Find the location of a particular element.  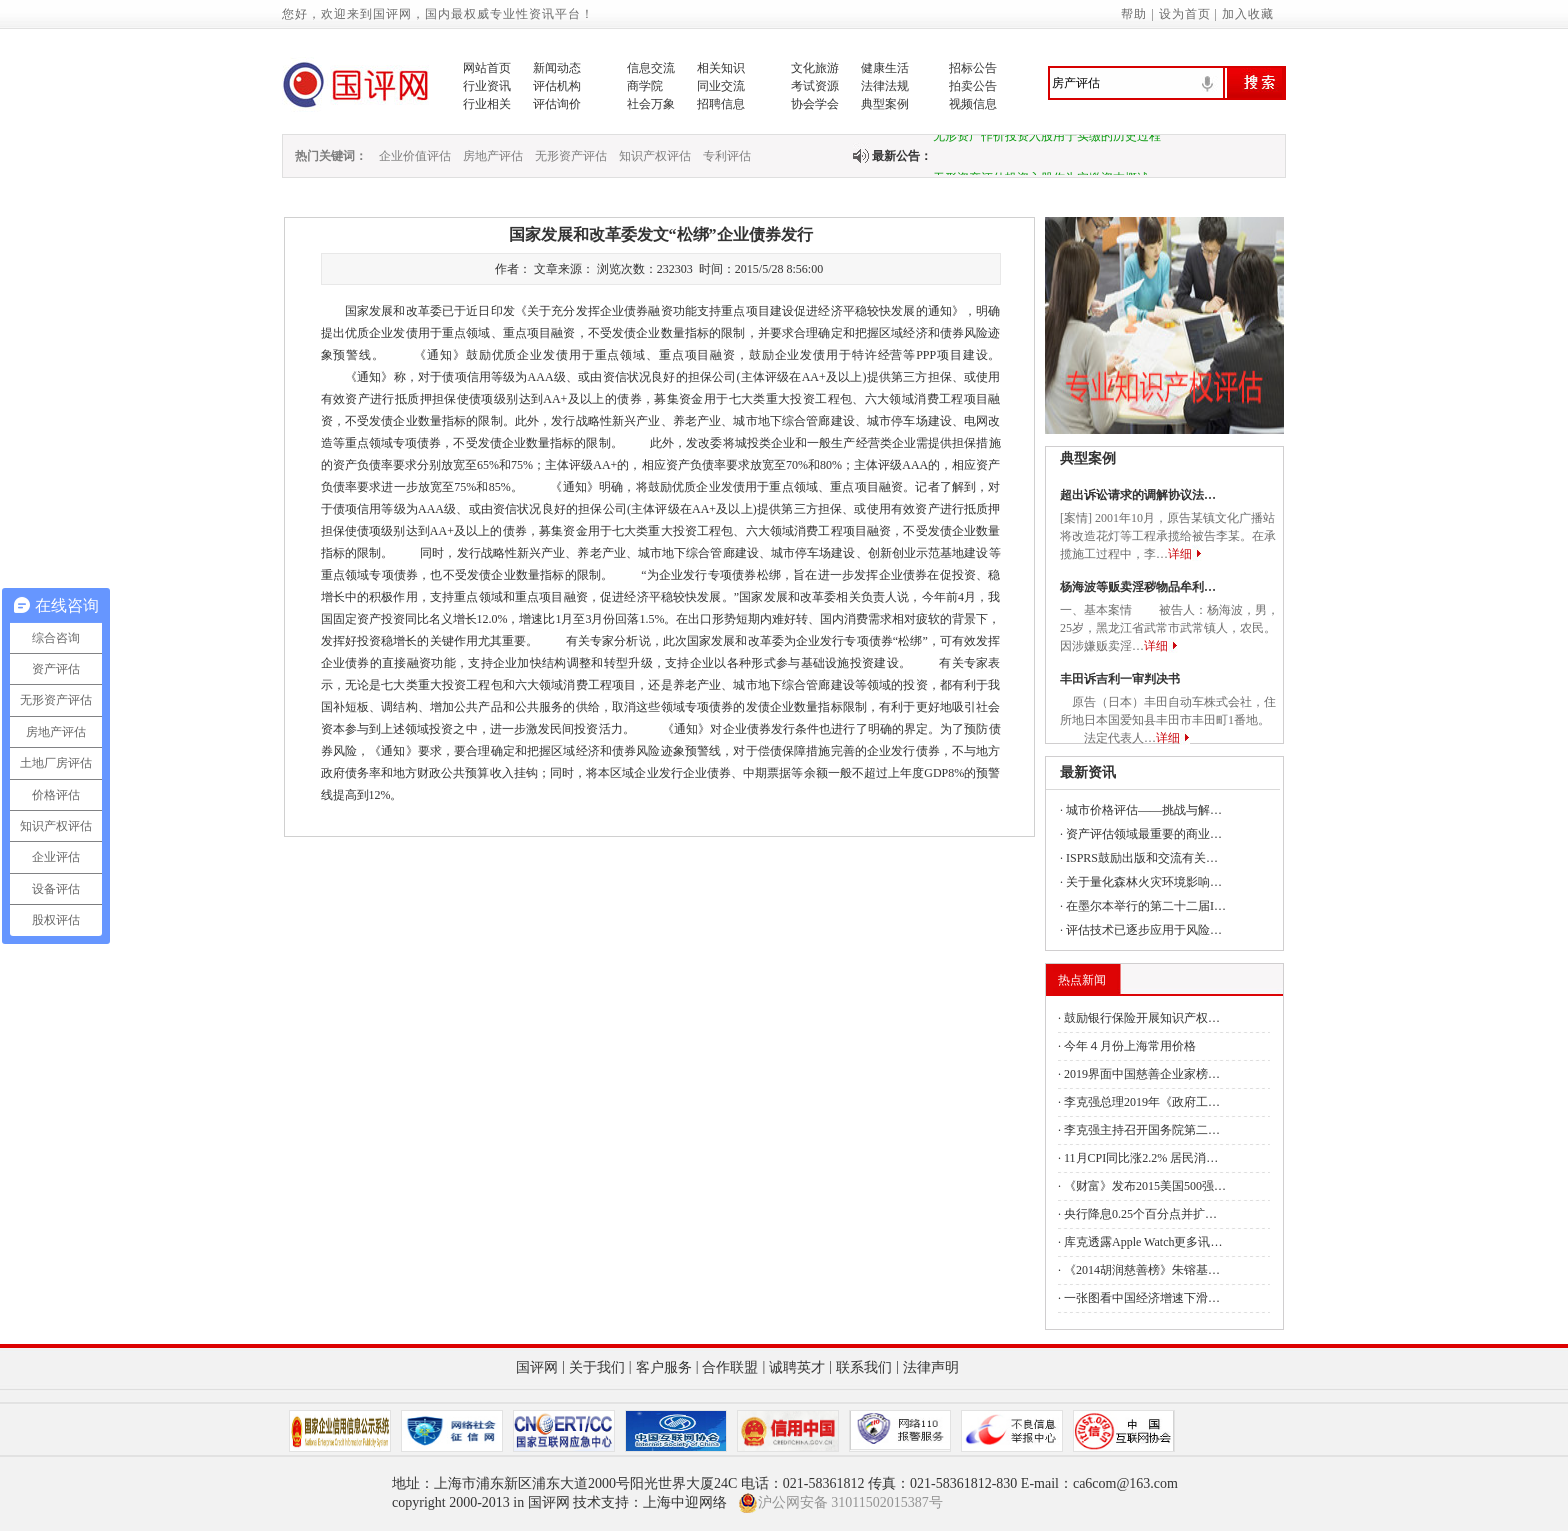

信息交流 is located at coordinates (651, 68).